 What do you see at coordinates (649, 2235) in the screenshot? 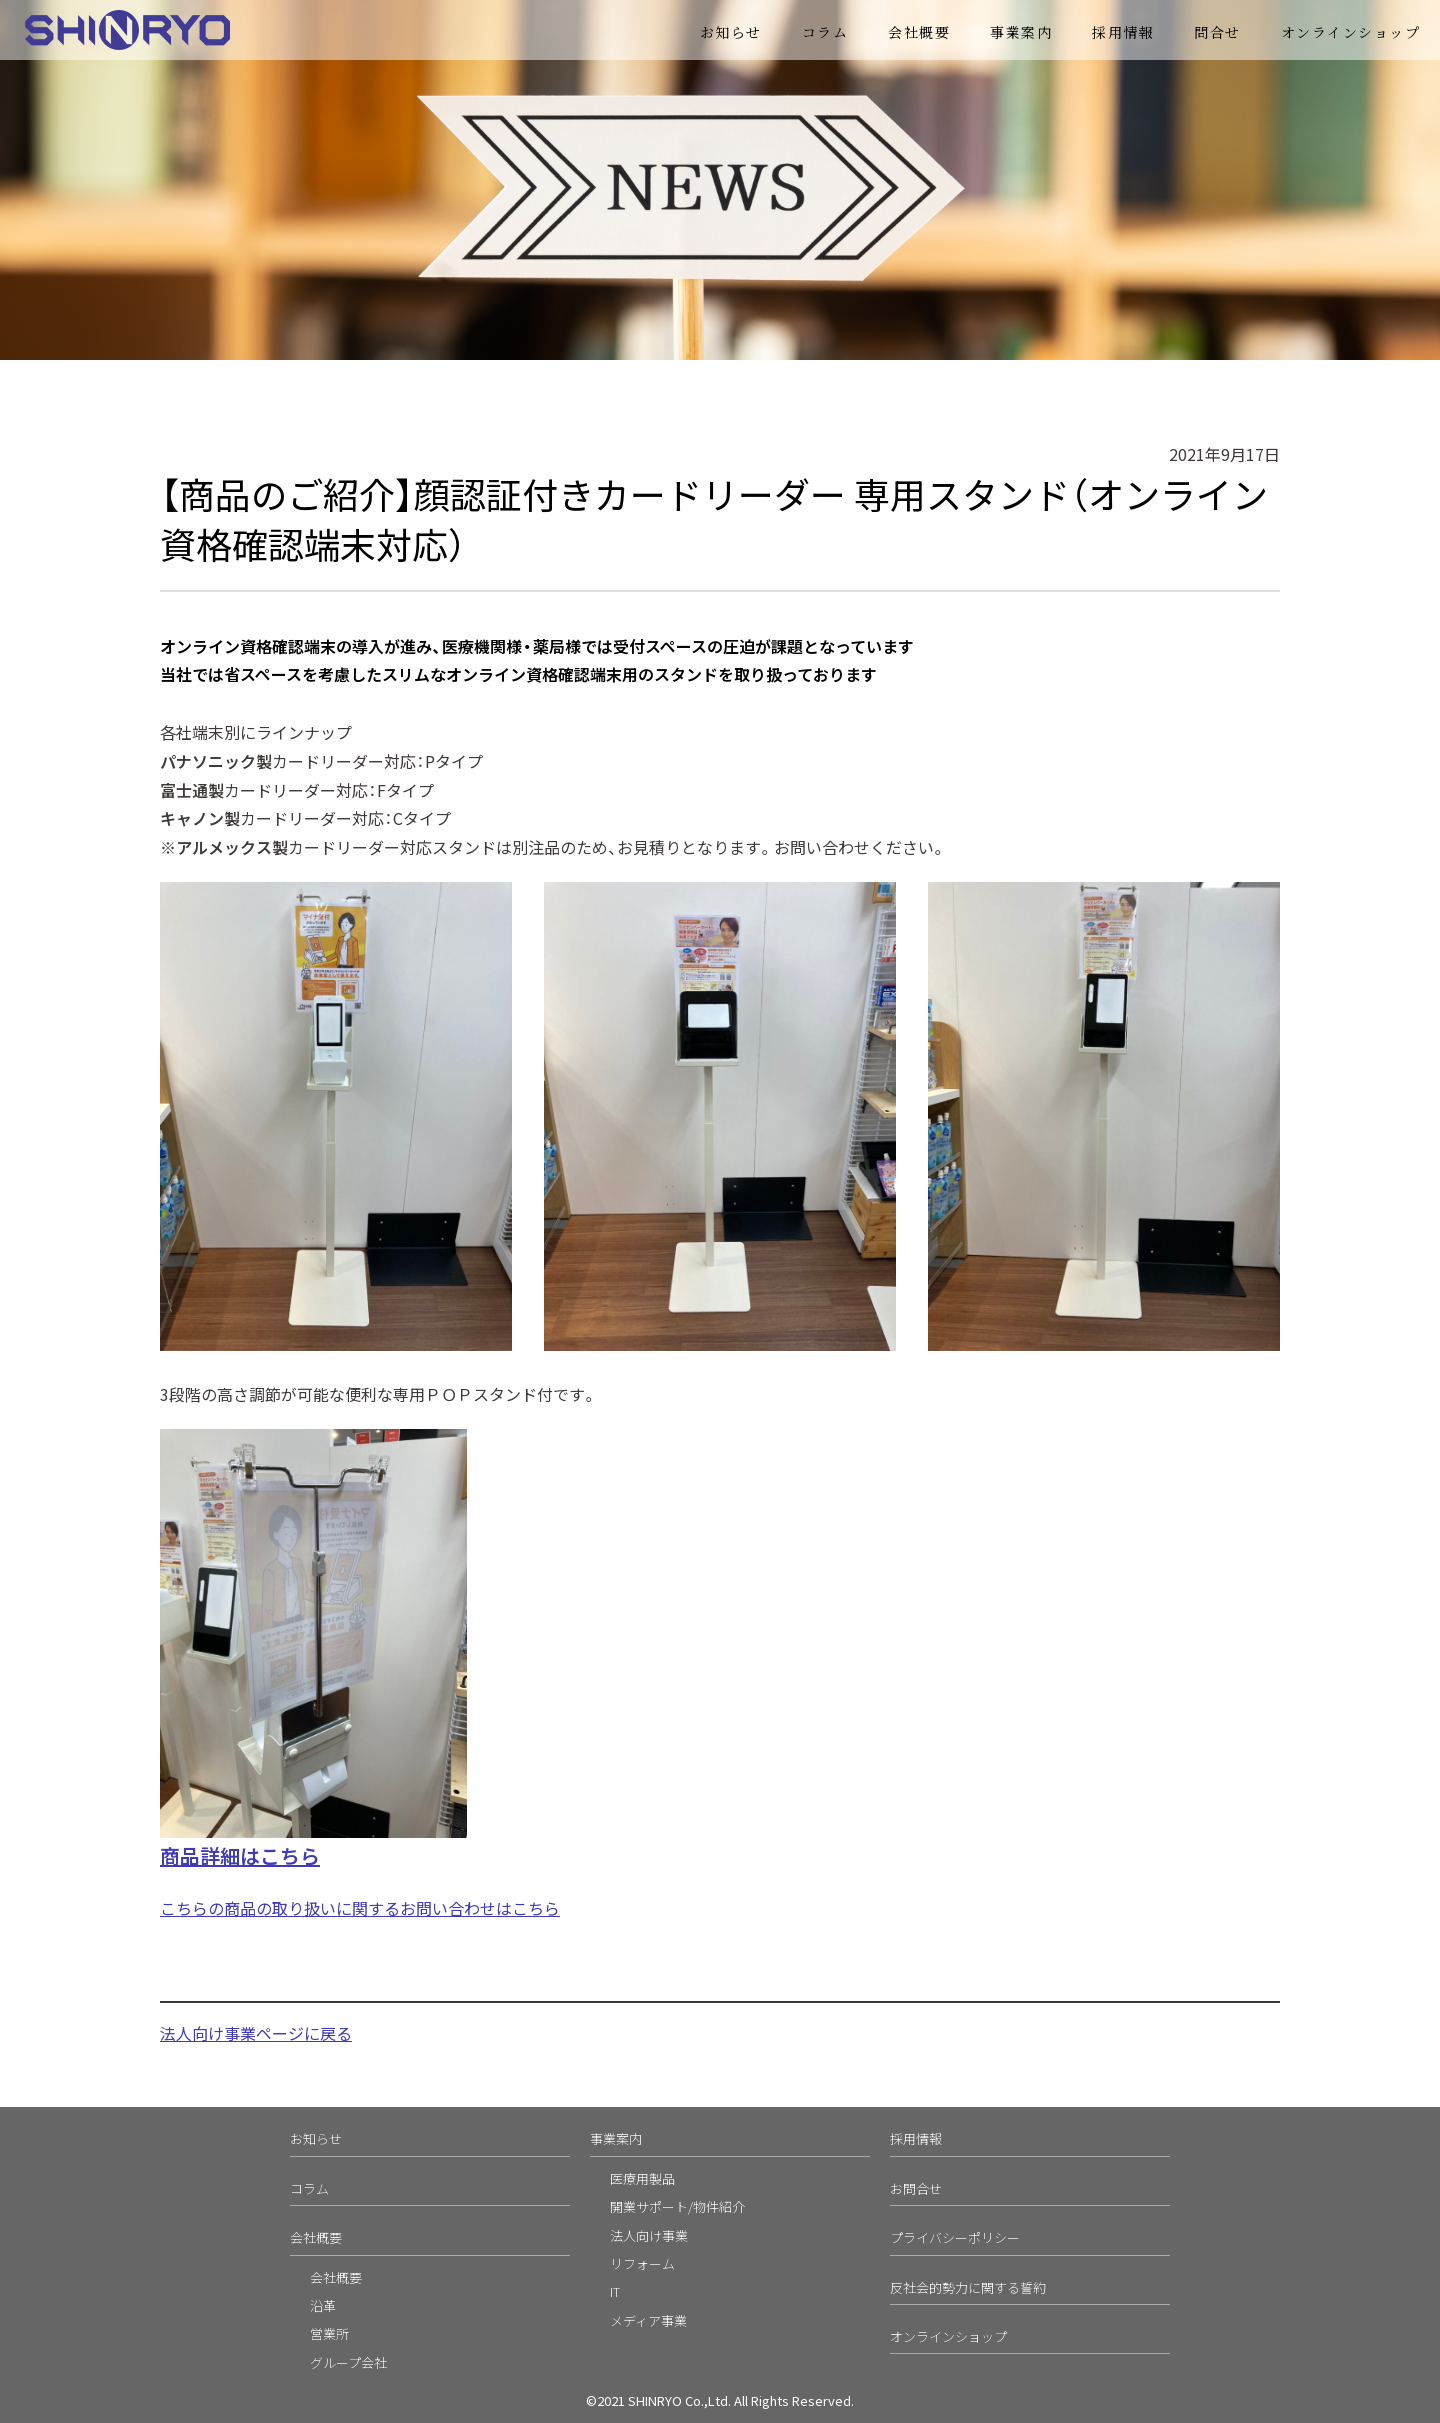
I see `法人向け事業` at bounding box center [649, 2235].